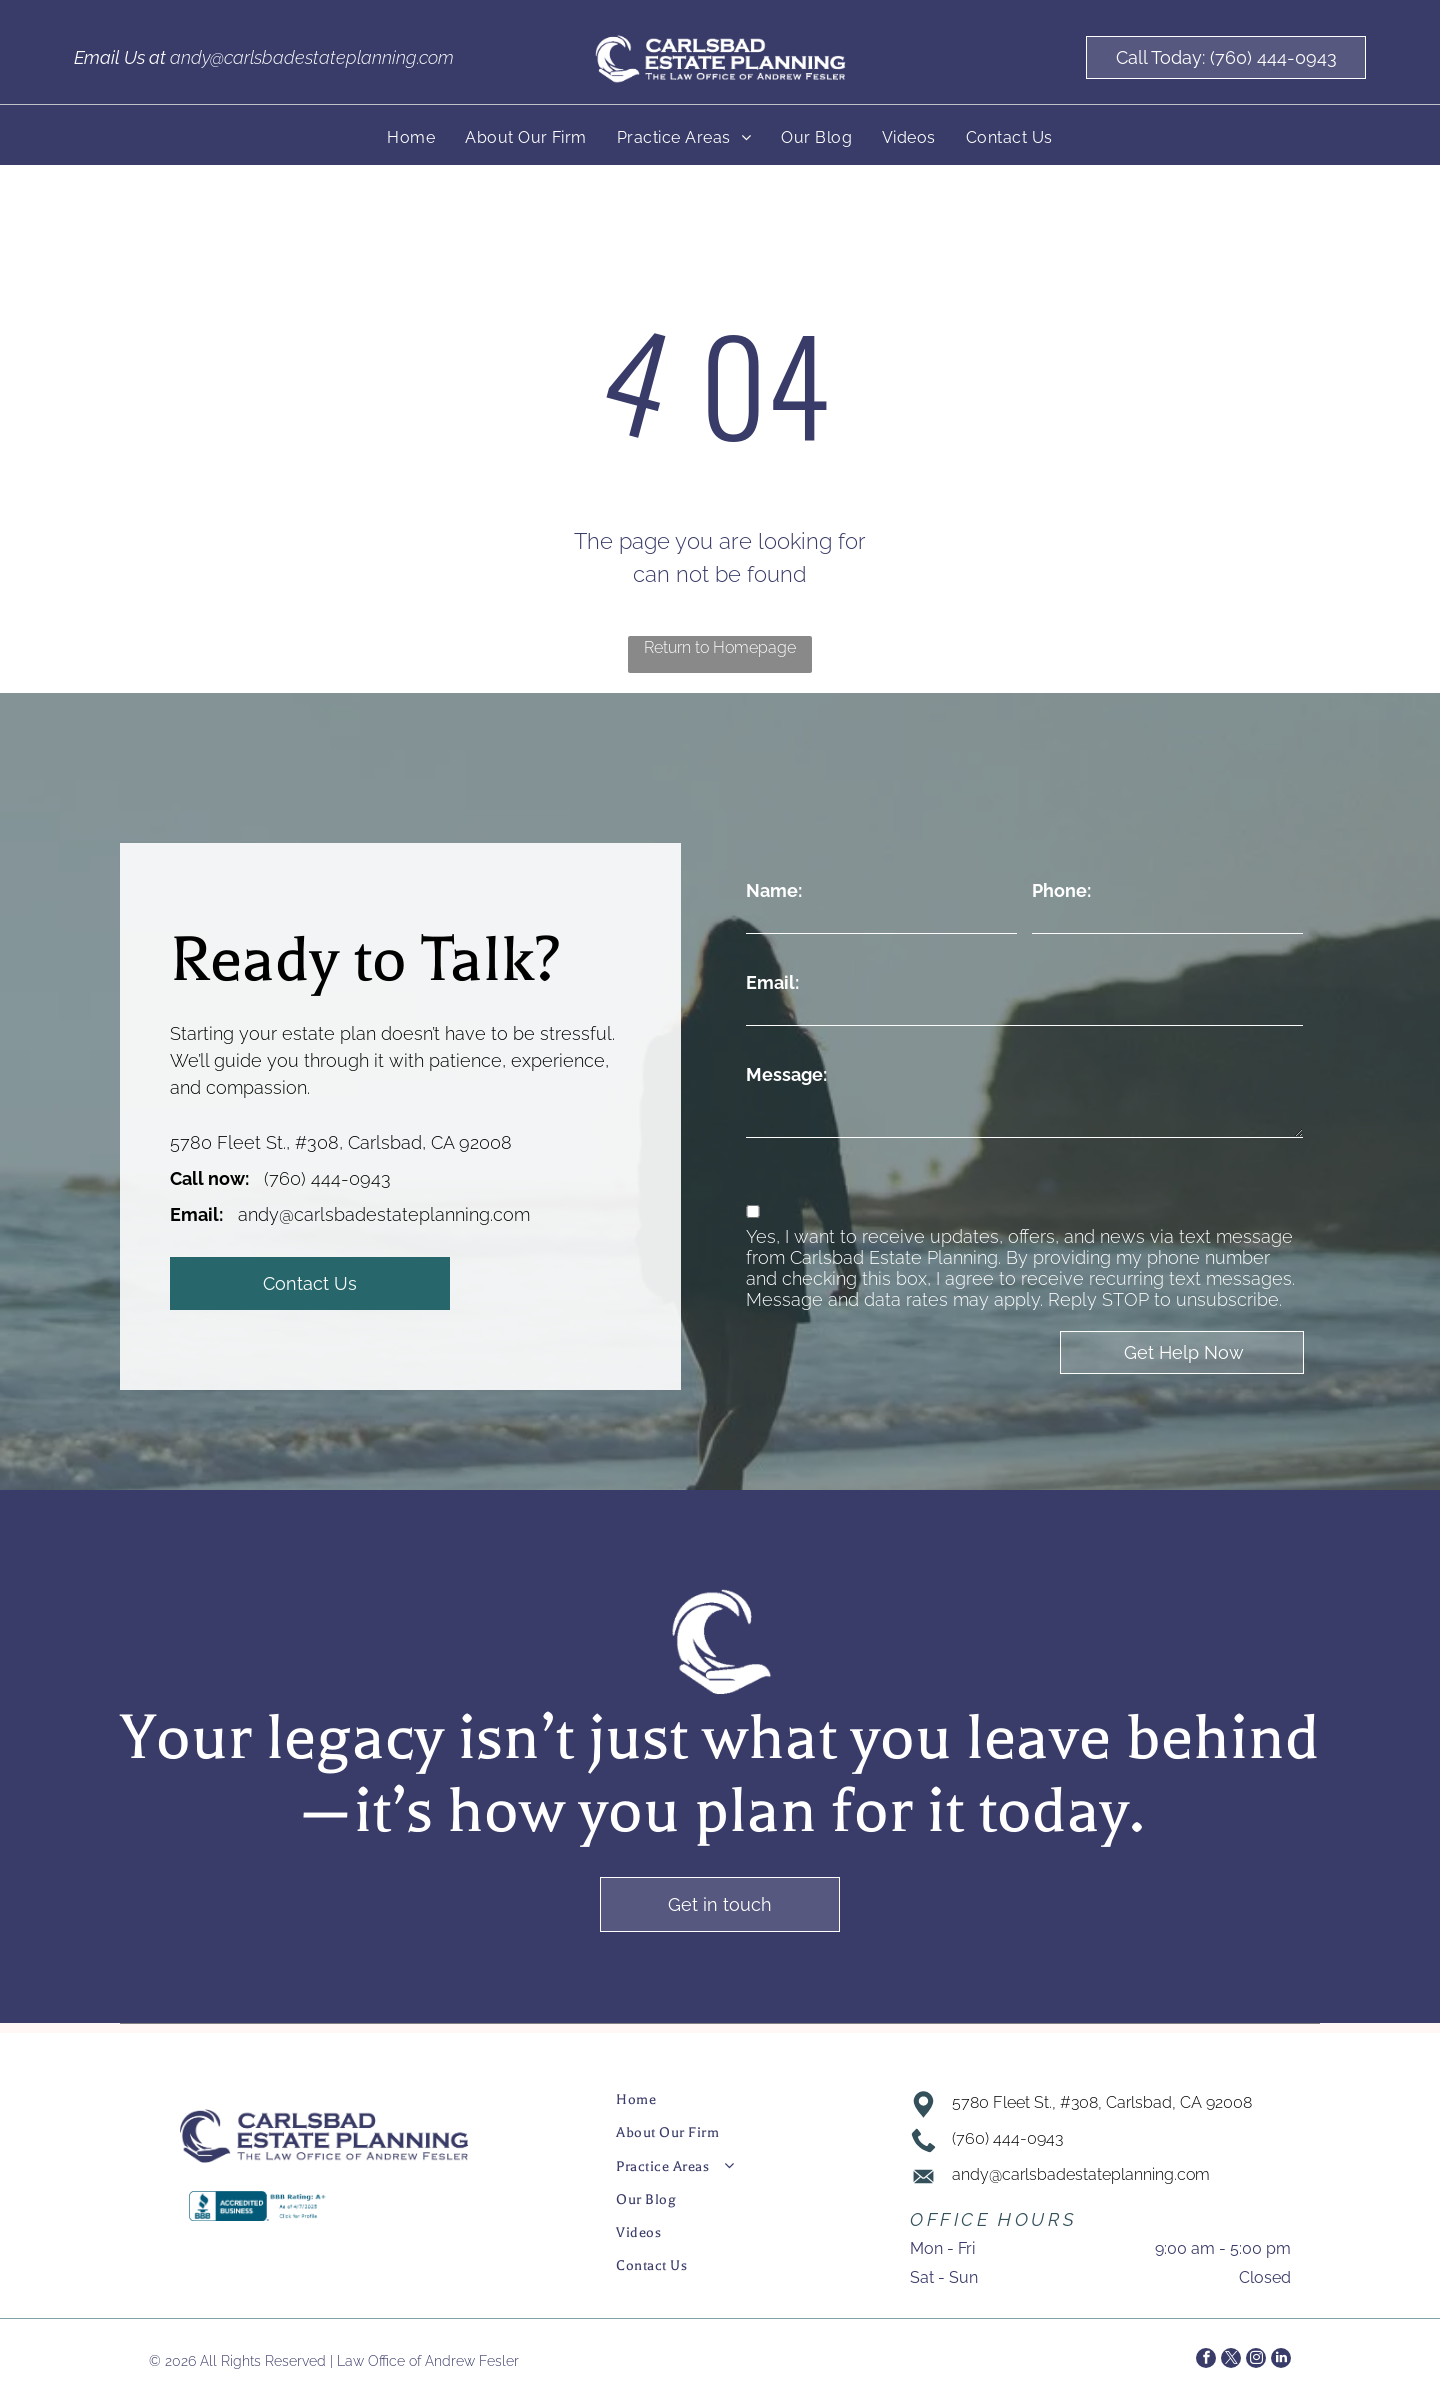 This screenshot has height=2402, width=1440. What do you see at coordinates (1206, 2360) in the screenshot?
I see `[facebook]` at bounding box center [1206, 2360].